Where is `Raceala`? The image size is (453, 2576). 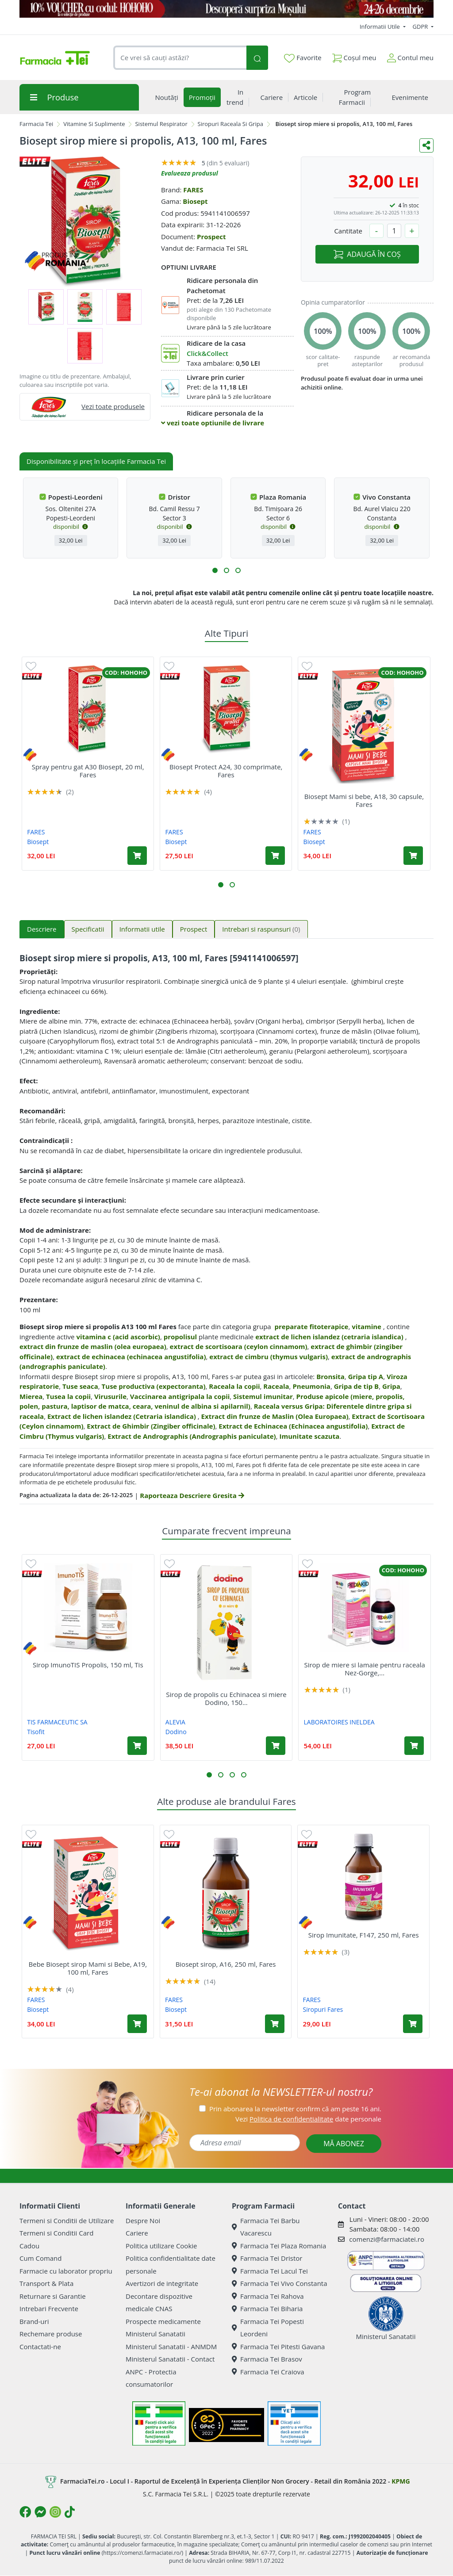 Raceala is located at coordinates (276, 1386).